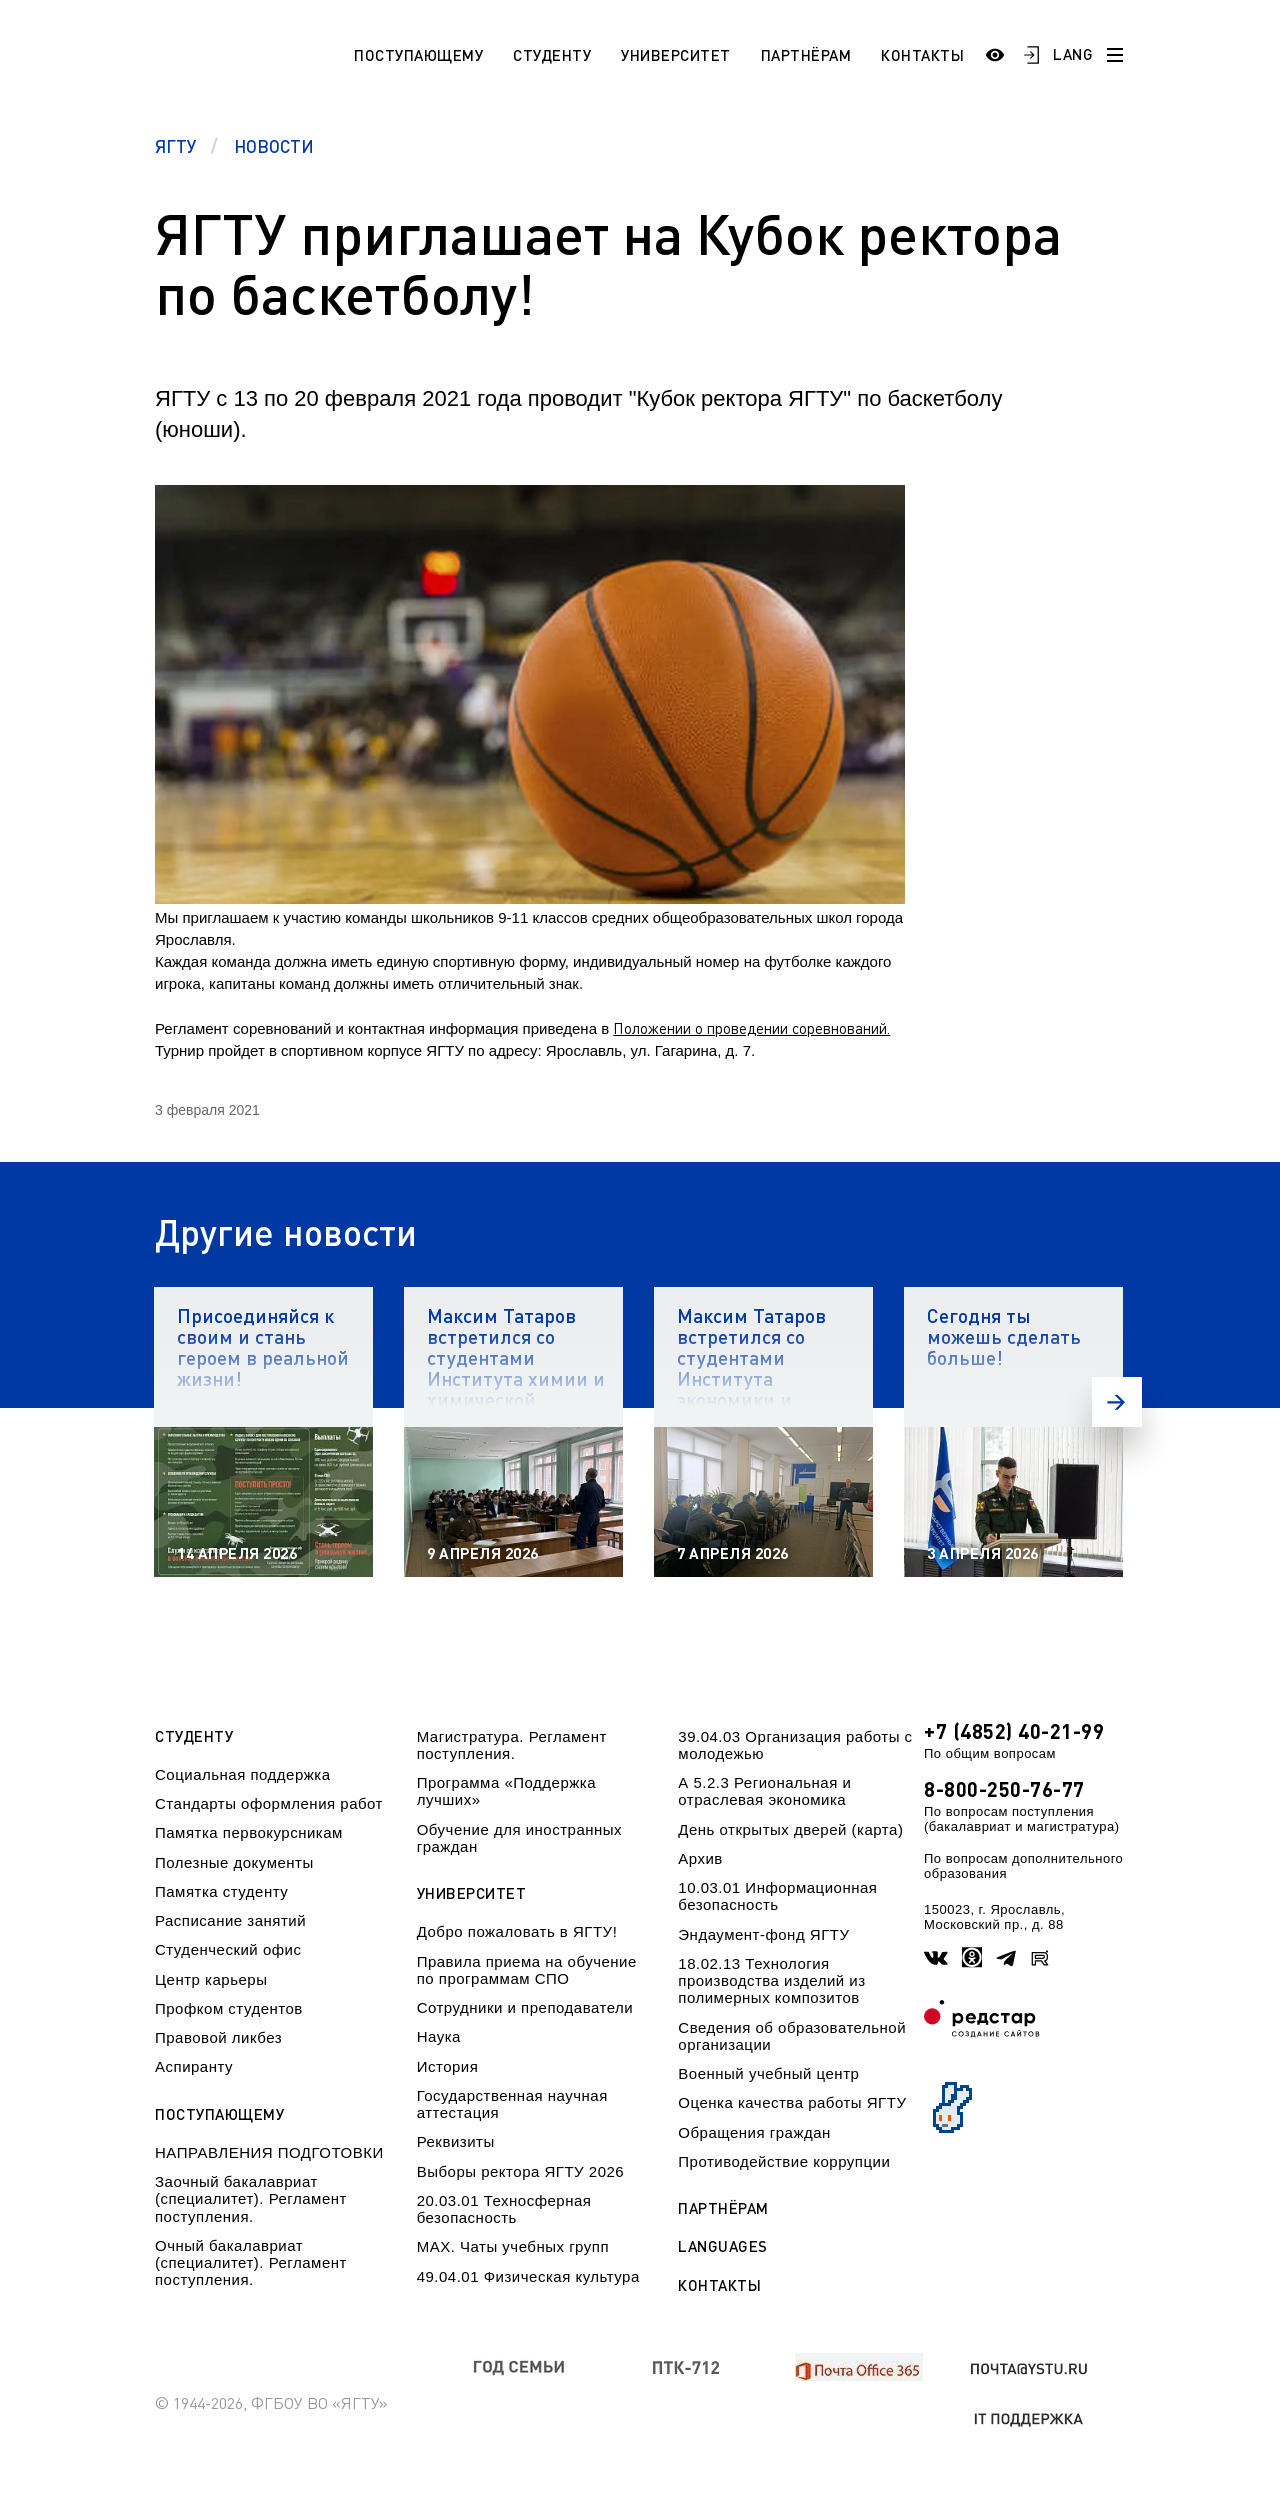 The image size is (1280, 2515). What do you see at coordinates (519, 1838) in the screenshot?
I see `Обучение для иностранных граждан` at bounding box center [519, 1838].